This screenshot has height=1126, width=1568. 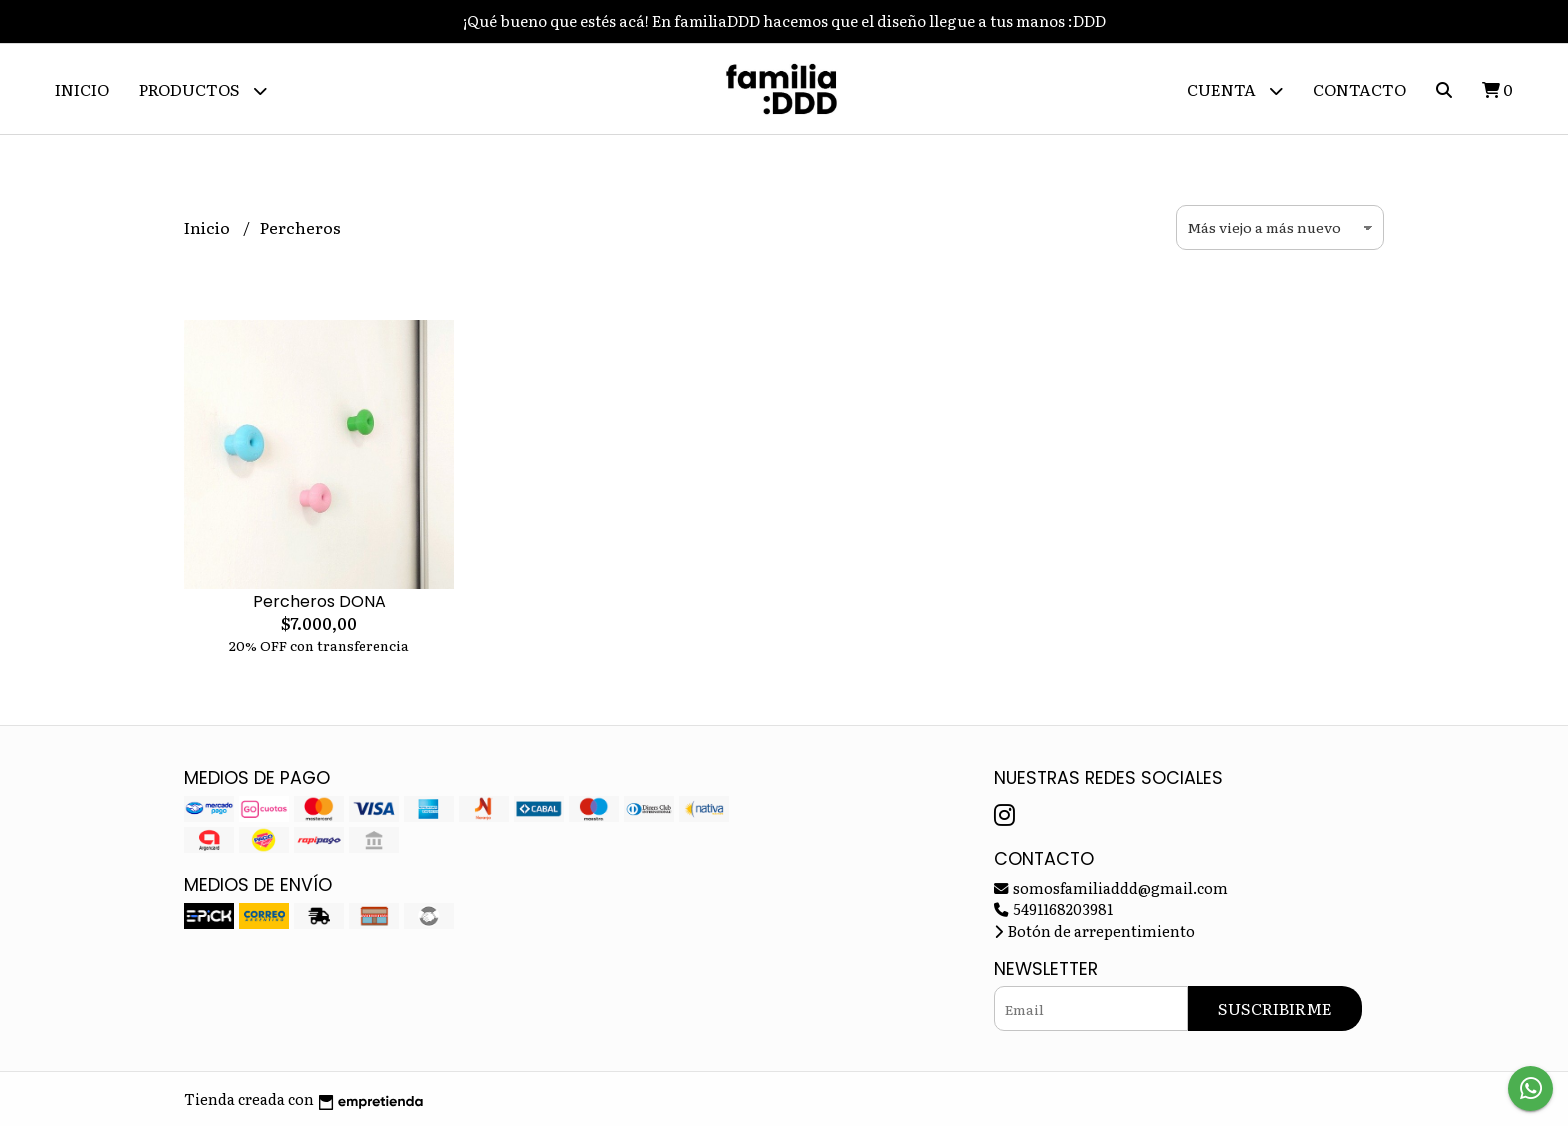 I want to click on Botón de arrepentimiento, so click(x=1094, y=930).